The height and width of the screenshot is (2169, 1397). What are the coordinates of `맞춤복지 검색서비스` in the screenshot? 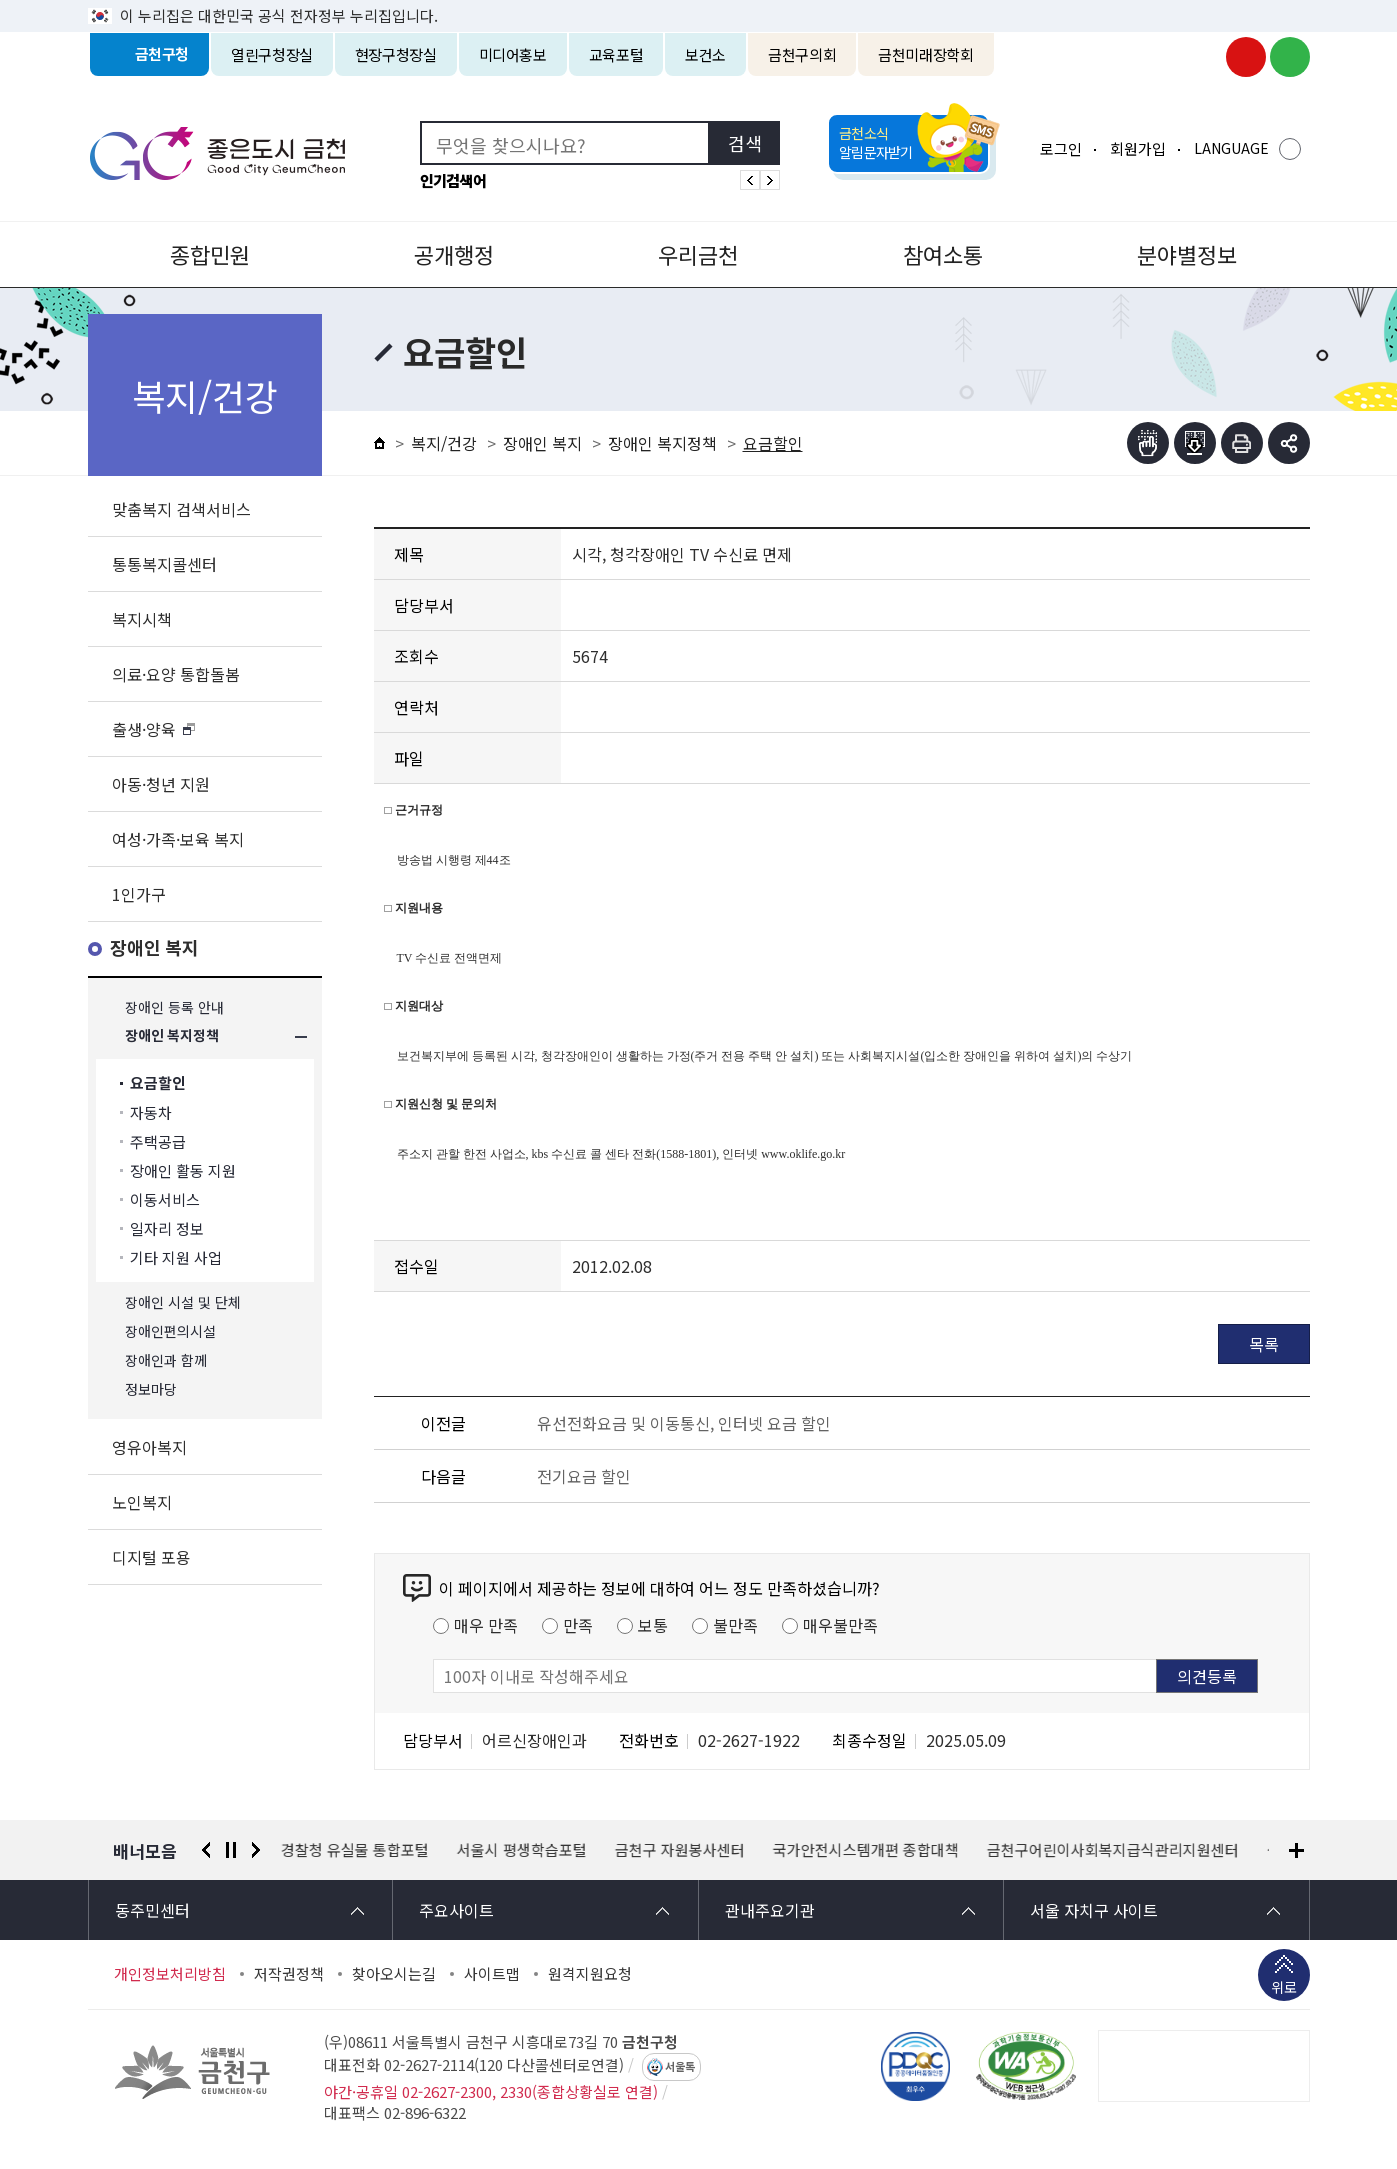 It's located at (181, 509).